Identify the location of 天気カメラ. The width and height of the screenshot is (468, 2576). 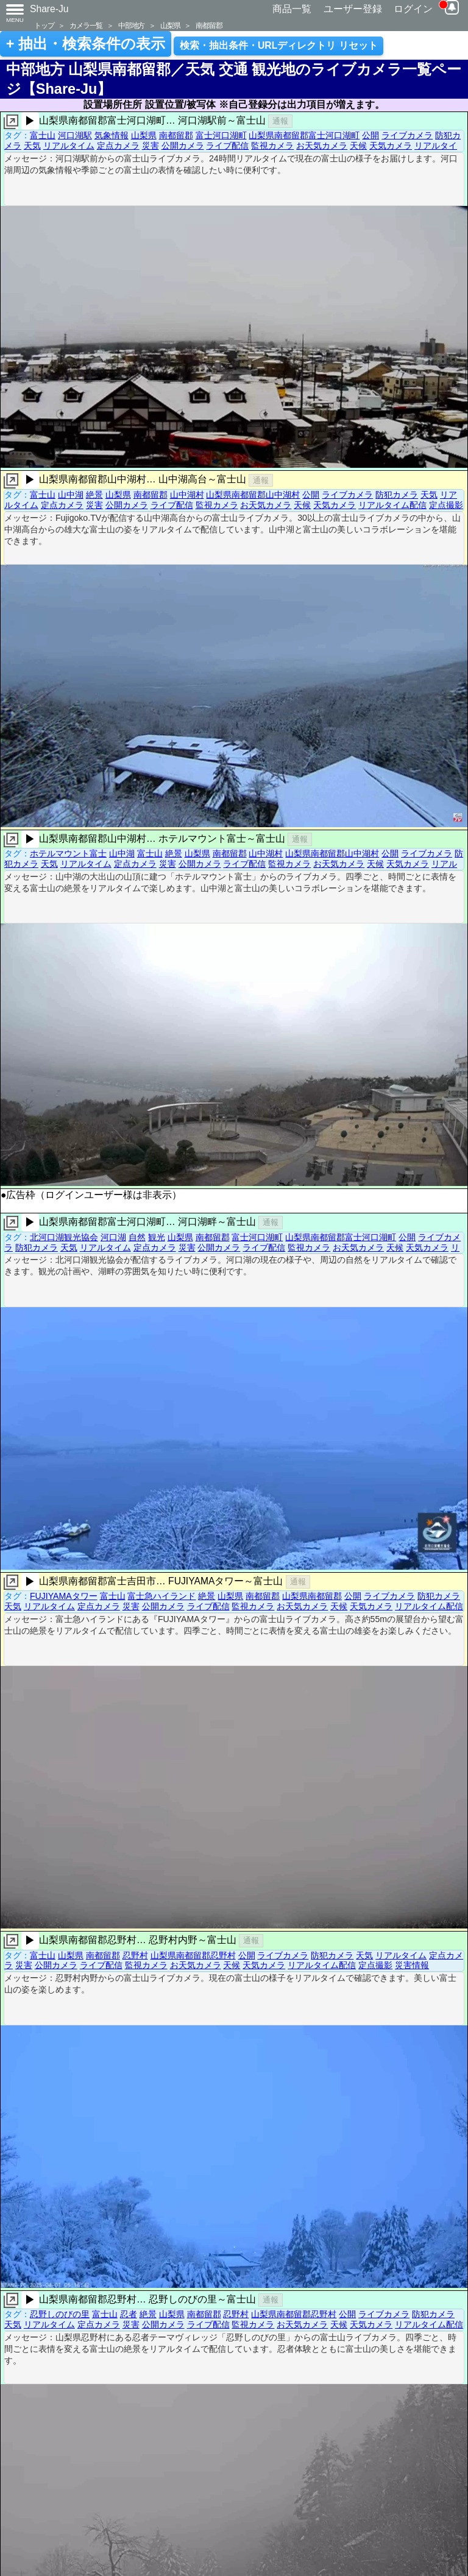
(390, 145).